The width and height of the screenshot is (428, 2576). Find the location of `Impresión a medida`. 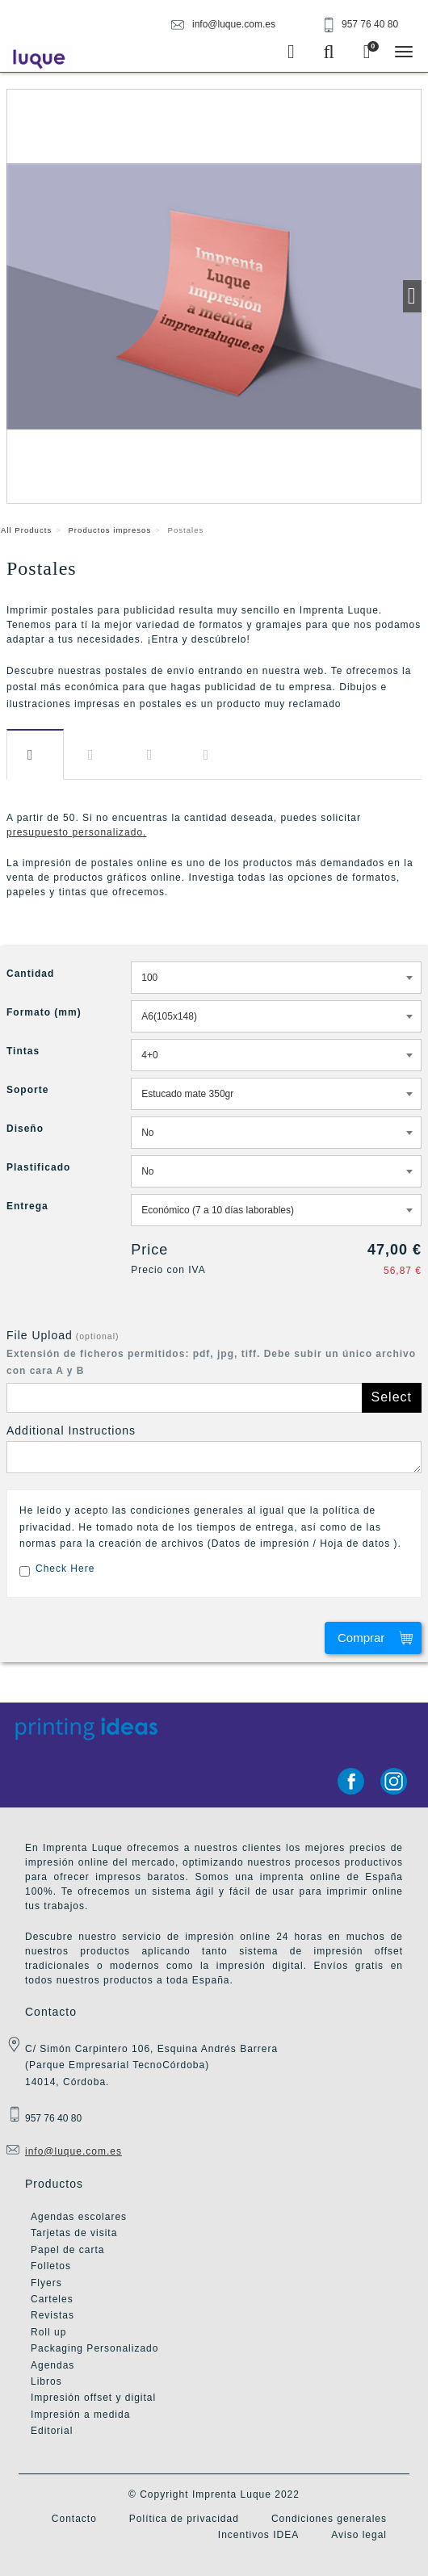

Impresión a medida is located at coordinates (80, 2414).